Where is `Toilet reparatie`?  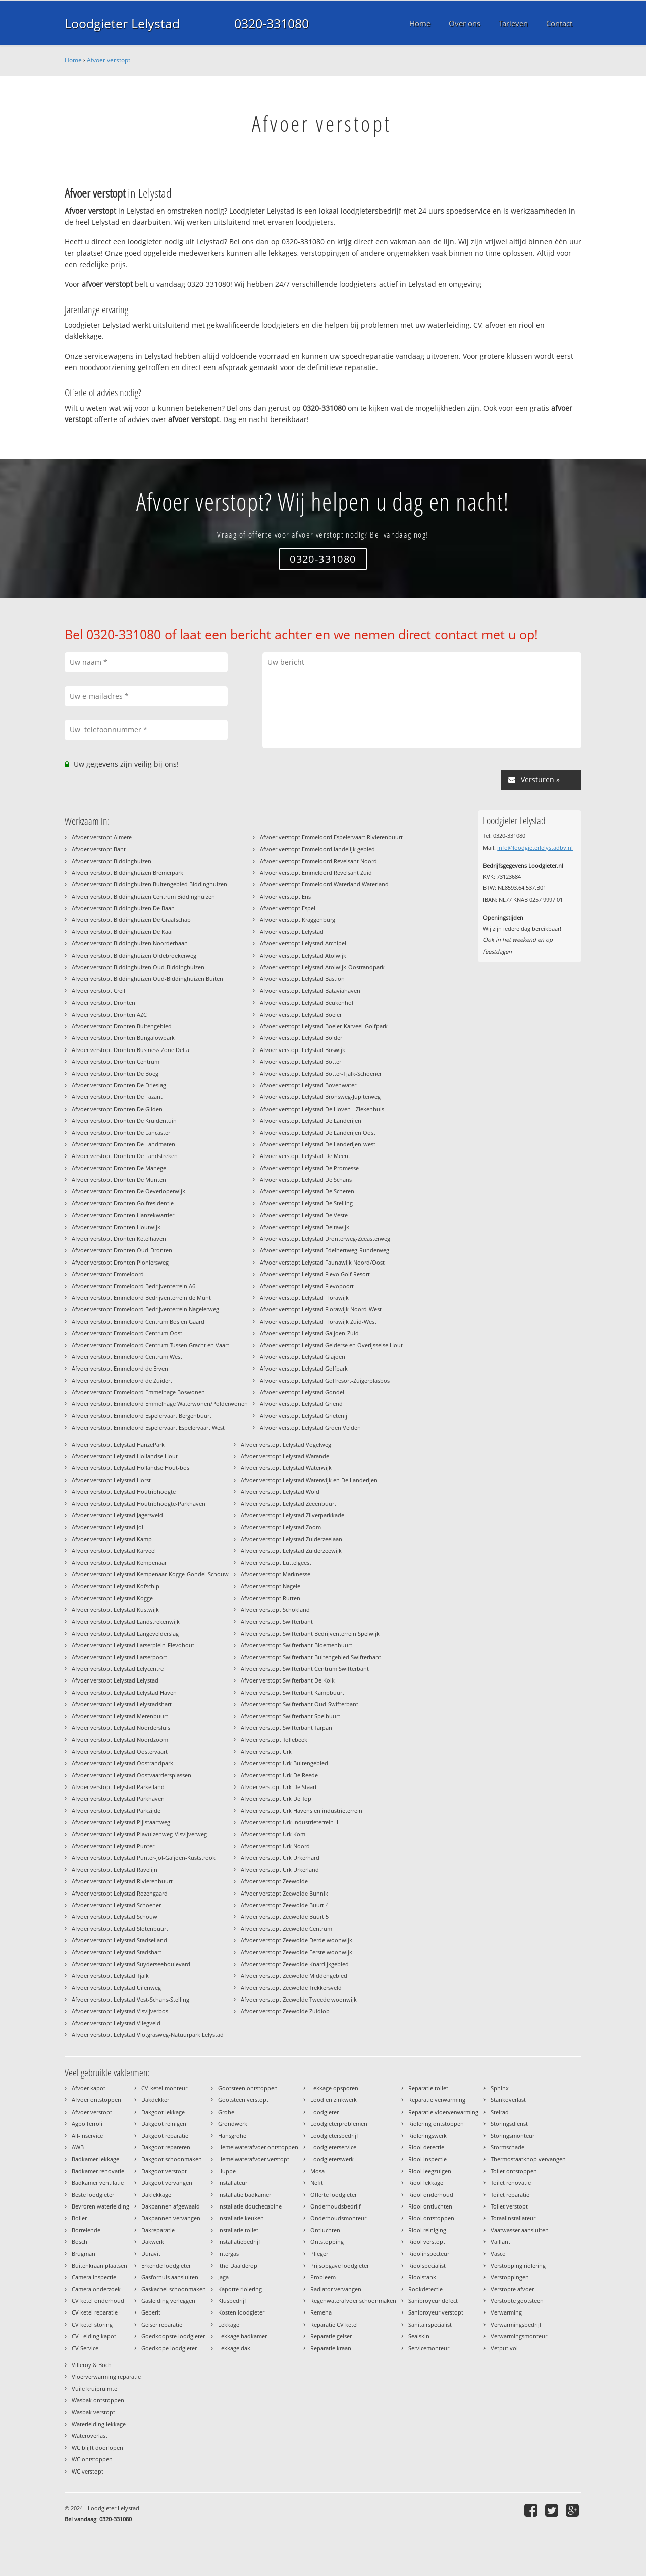 Toilet reparatie is located at coordinates (510, 2194).